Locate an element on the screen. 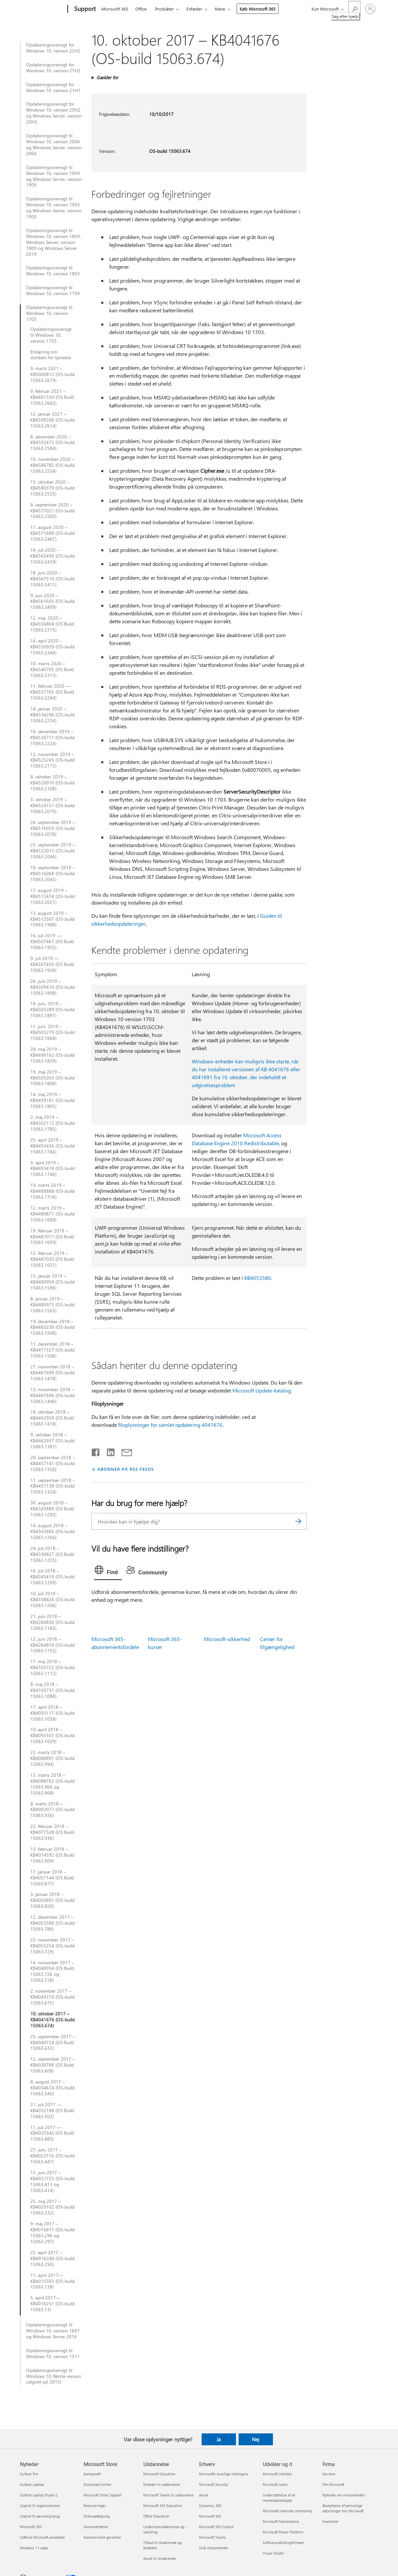 The height and width of the screenshot is (2576, 398). 9. maj 2017 – KB4016871 (OS-build 15063.296 og 15063.297) is located at coordinates (52, 2233).